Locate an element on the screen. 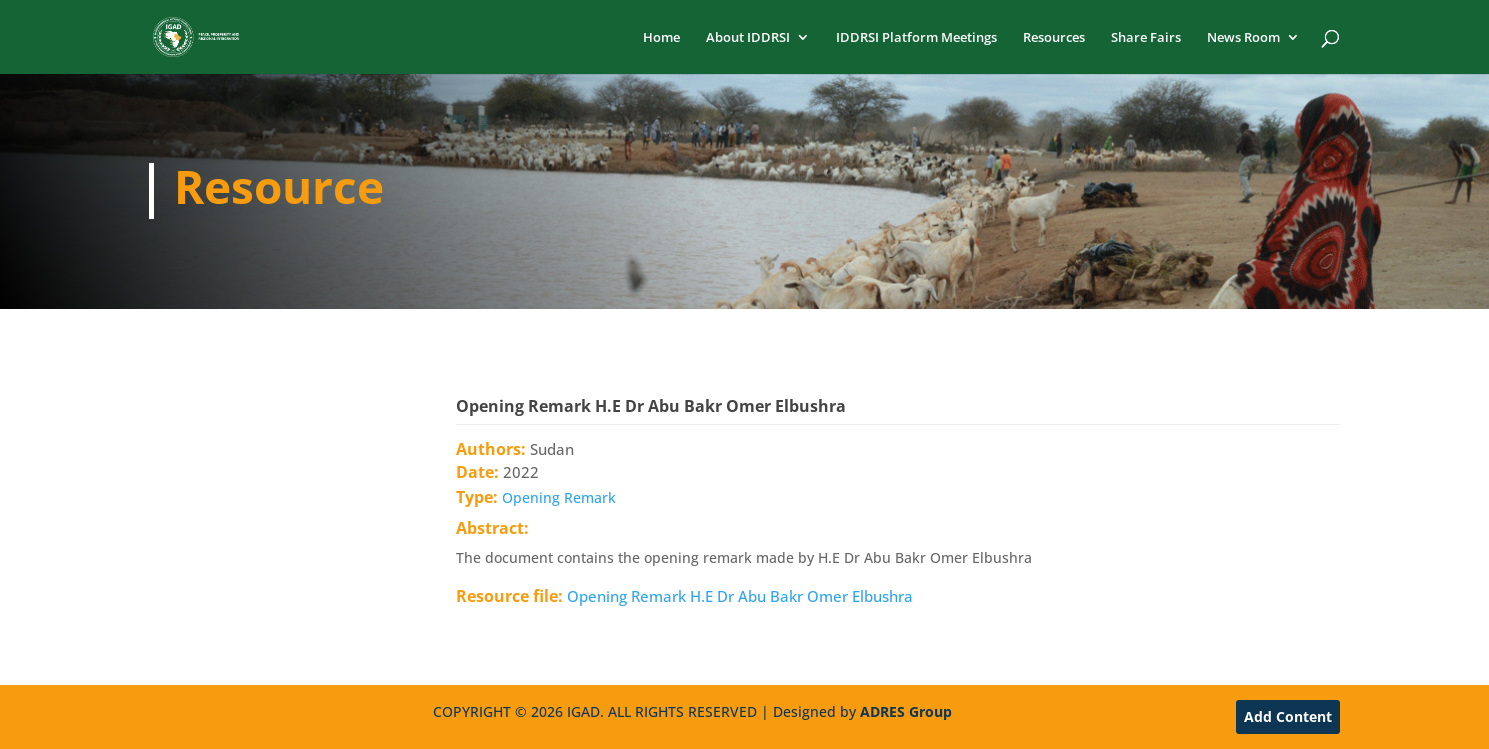 This screenshot has width=1489, height=749. Add Content is located at coordinates (1288, 716).